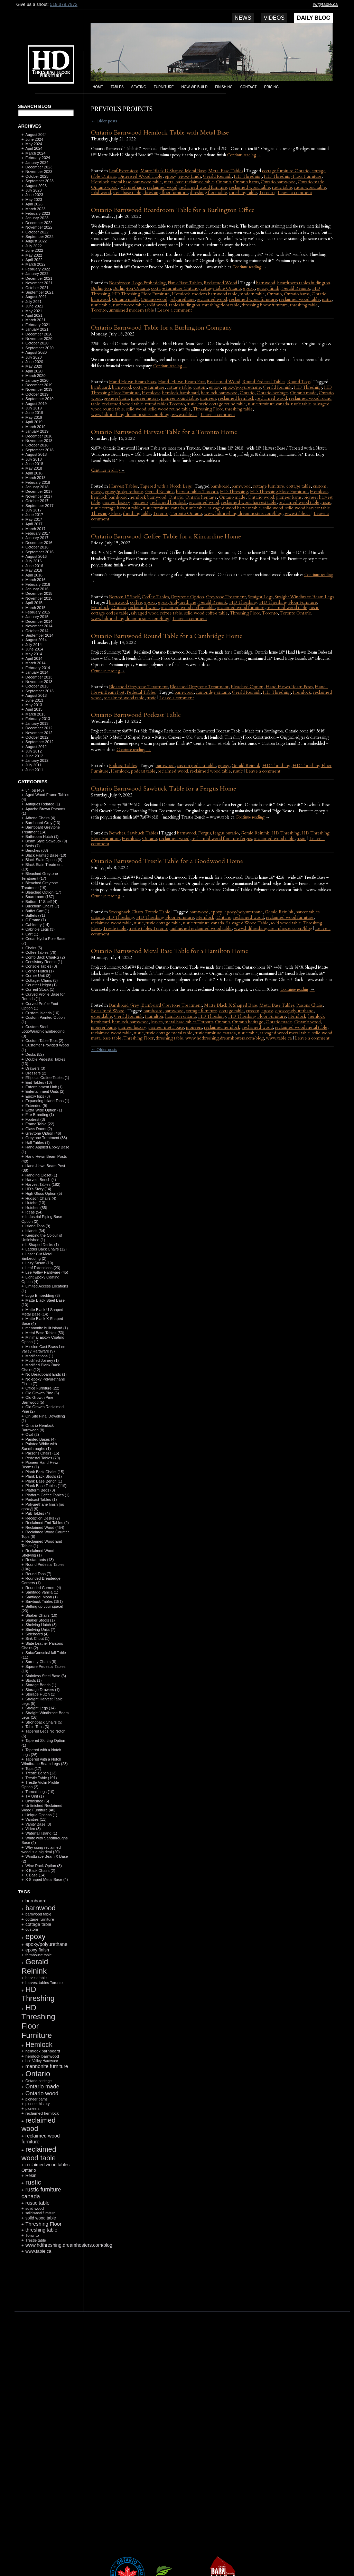 Image resolution: width=354 pixels, height=2576 pixels. What do you see at coordinates (249, 502) in the screenshot?
I see `reclaimed wood harvest table` at bounding box center [249, 502].